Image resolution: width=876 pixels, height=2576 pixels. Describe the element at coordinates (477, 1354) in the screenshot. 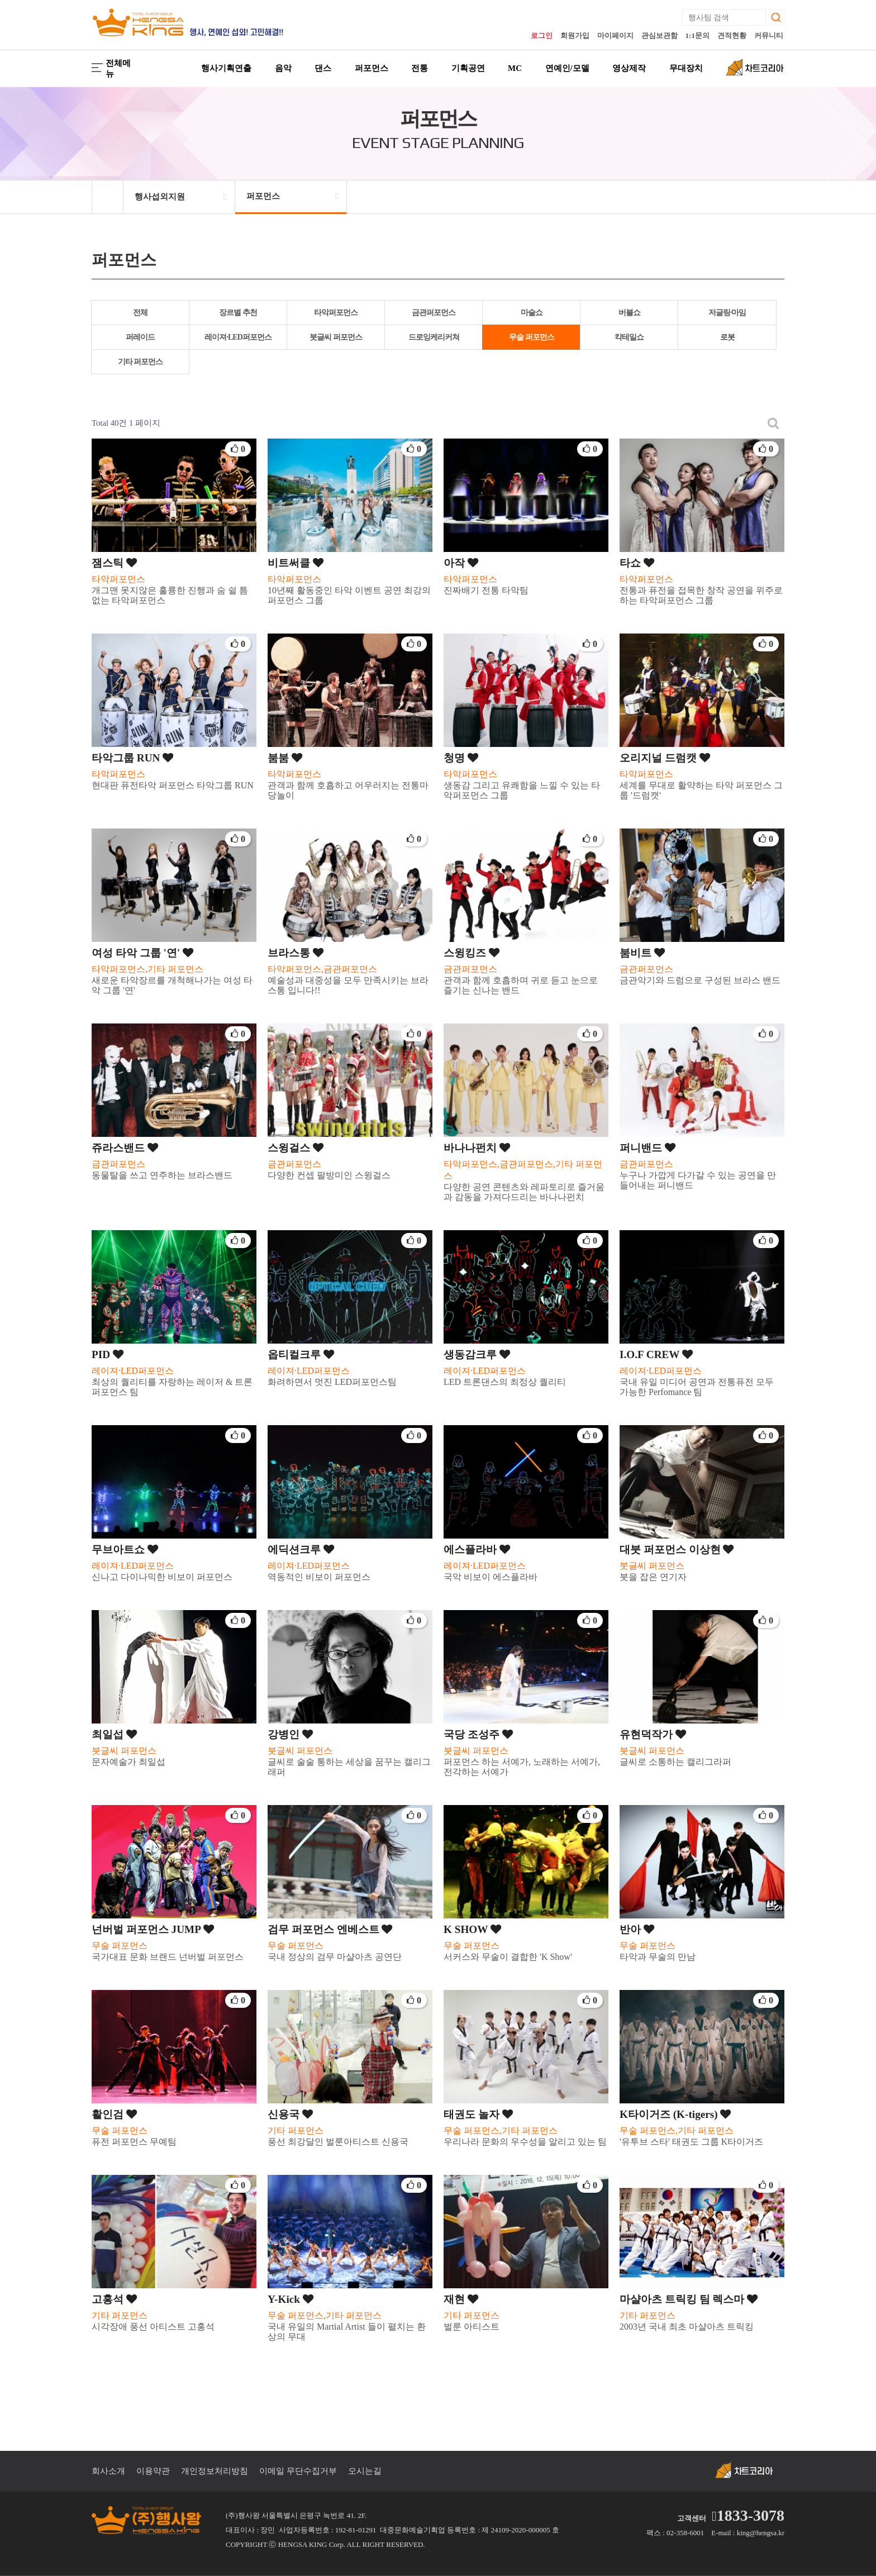

I see `생동감크루` at that location.